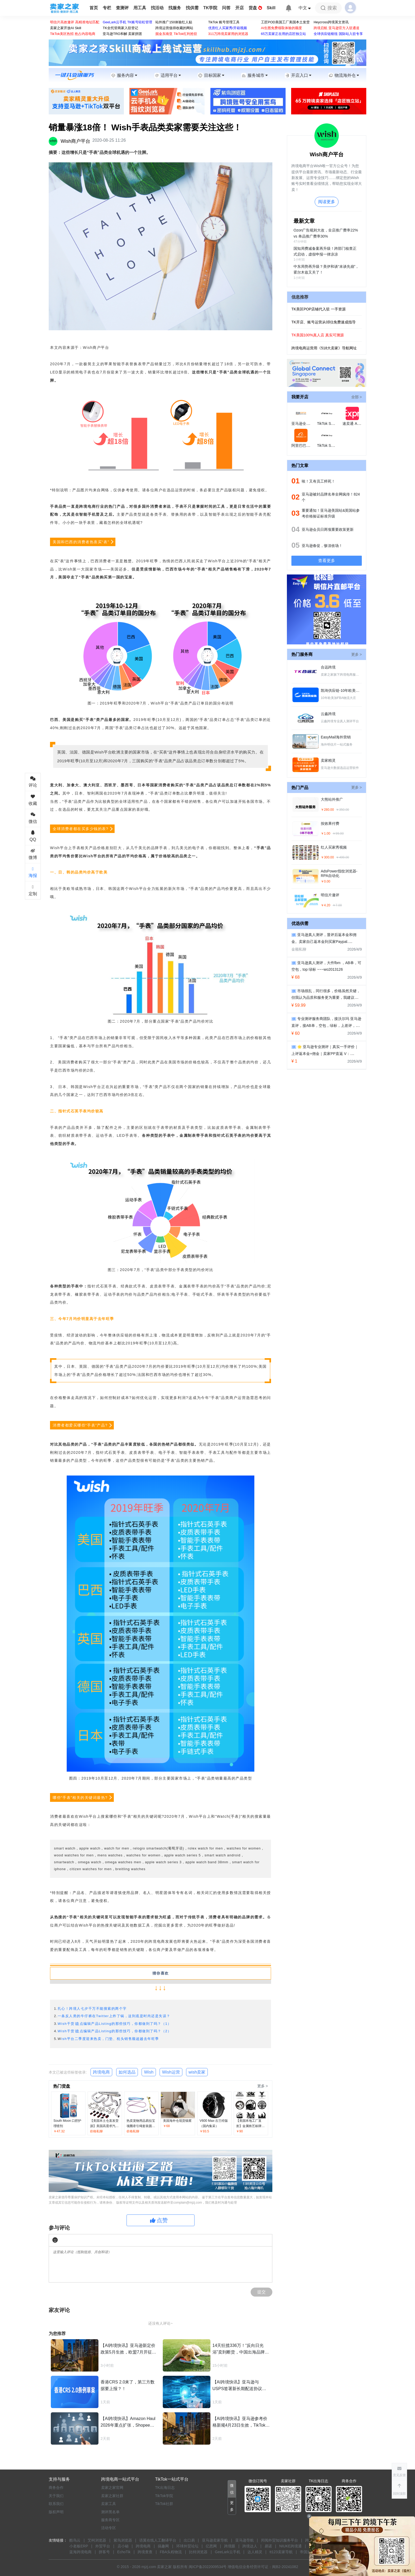  Describe the element at coordinates (122, 8) in the screenshot. I see `查测评` at that location.